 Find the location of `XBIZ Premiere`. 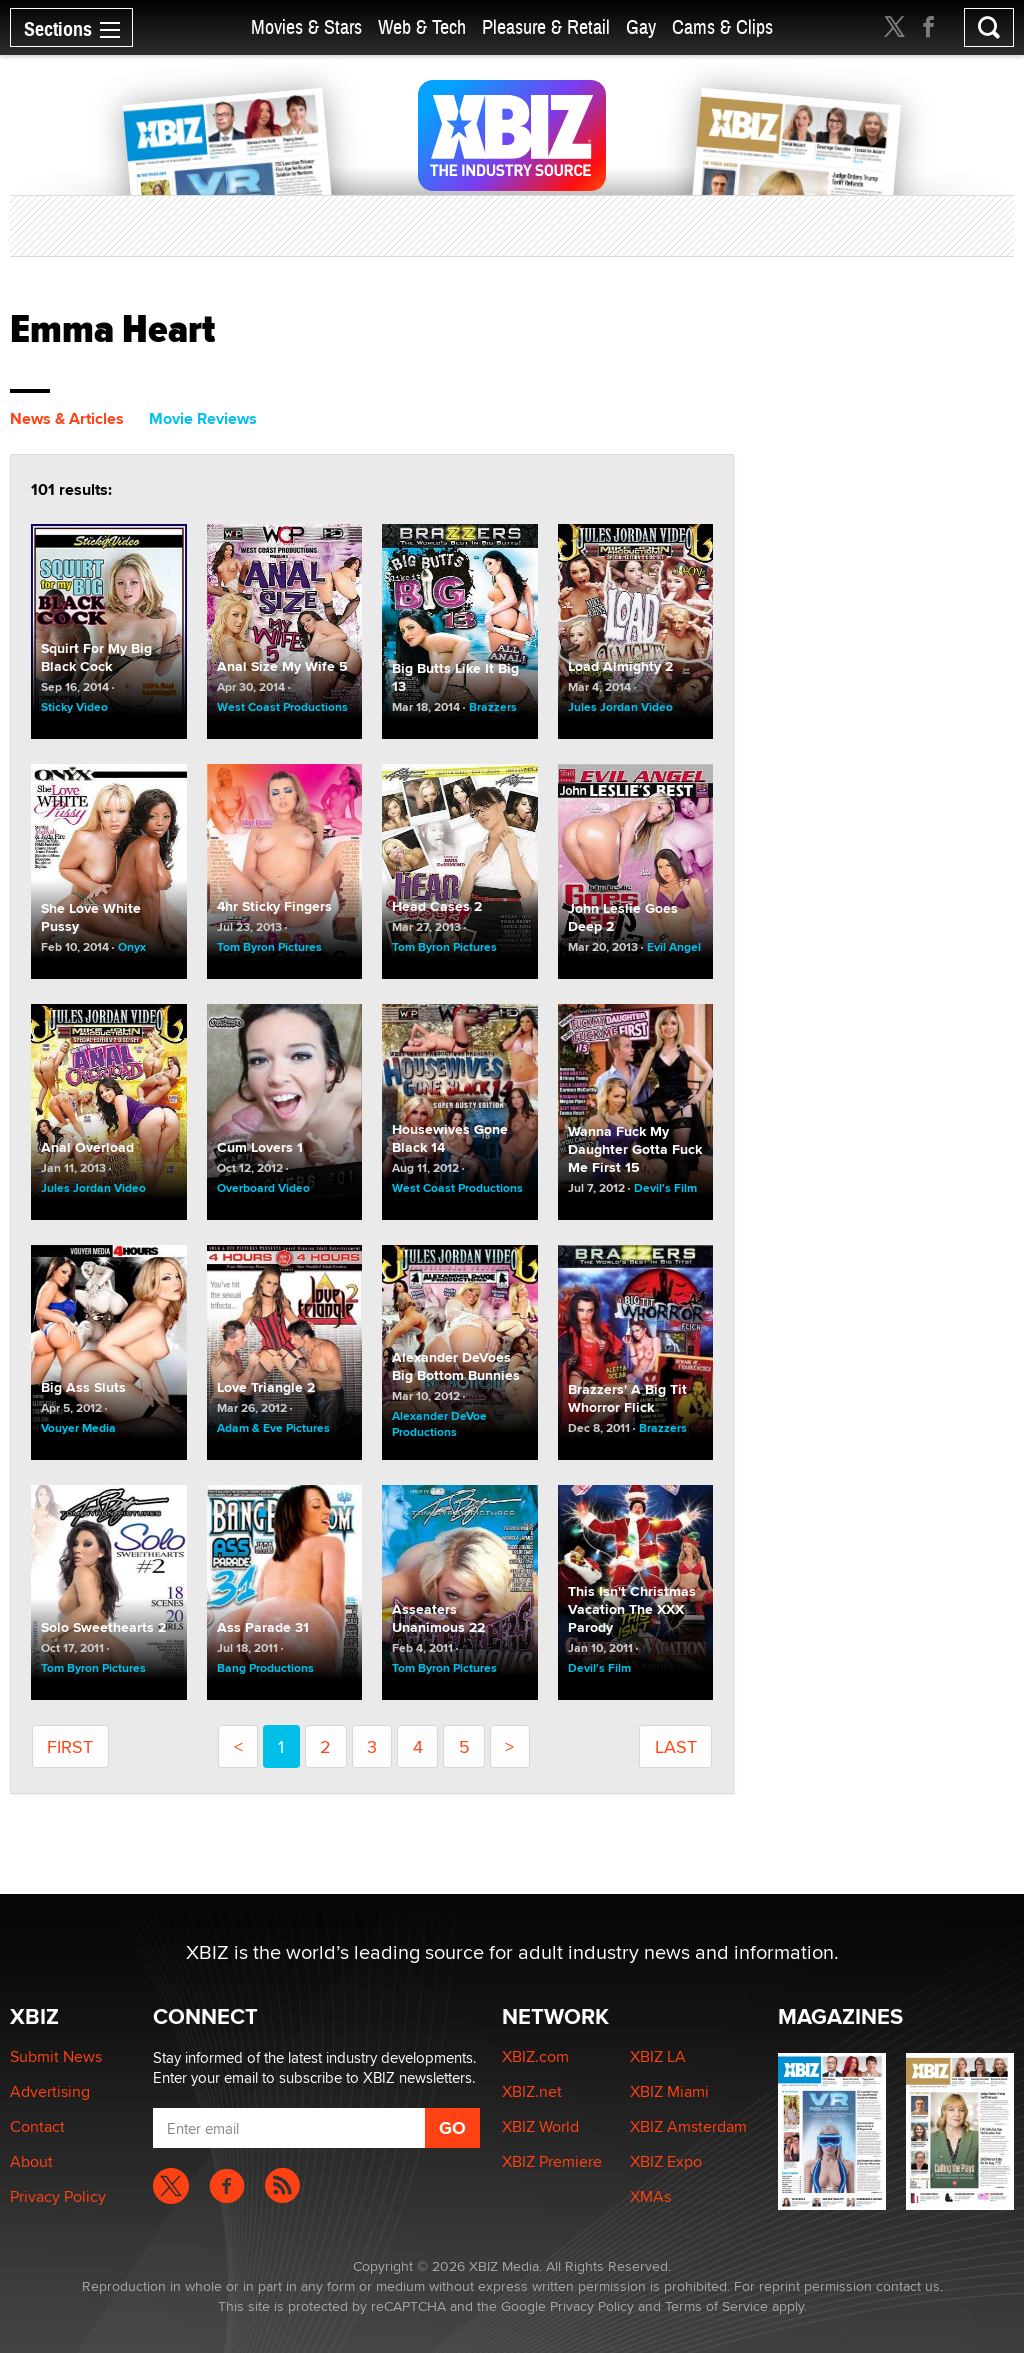

XBIZ Premiere is located at coordinates (552, 2161).